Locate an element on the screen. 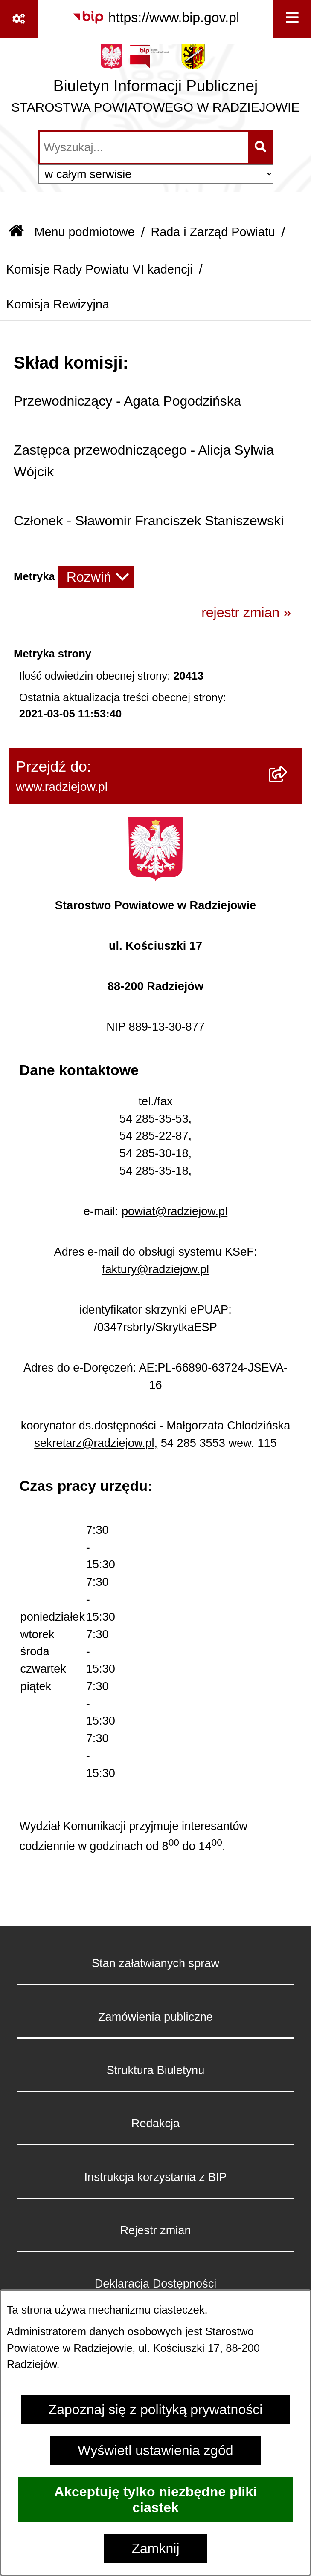 This screenshot has height=2576, width=311. Instrukcja korzystania z BIP is located at coordinates (155, 2177).